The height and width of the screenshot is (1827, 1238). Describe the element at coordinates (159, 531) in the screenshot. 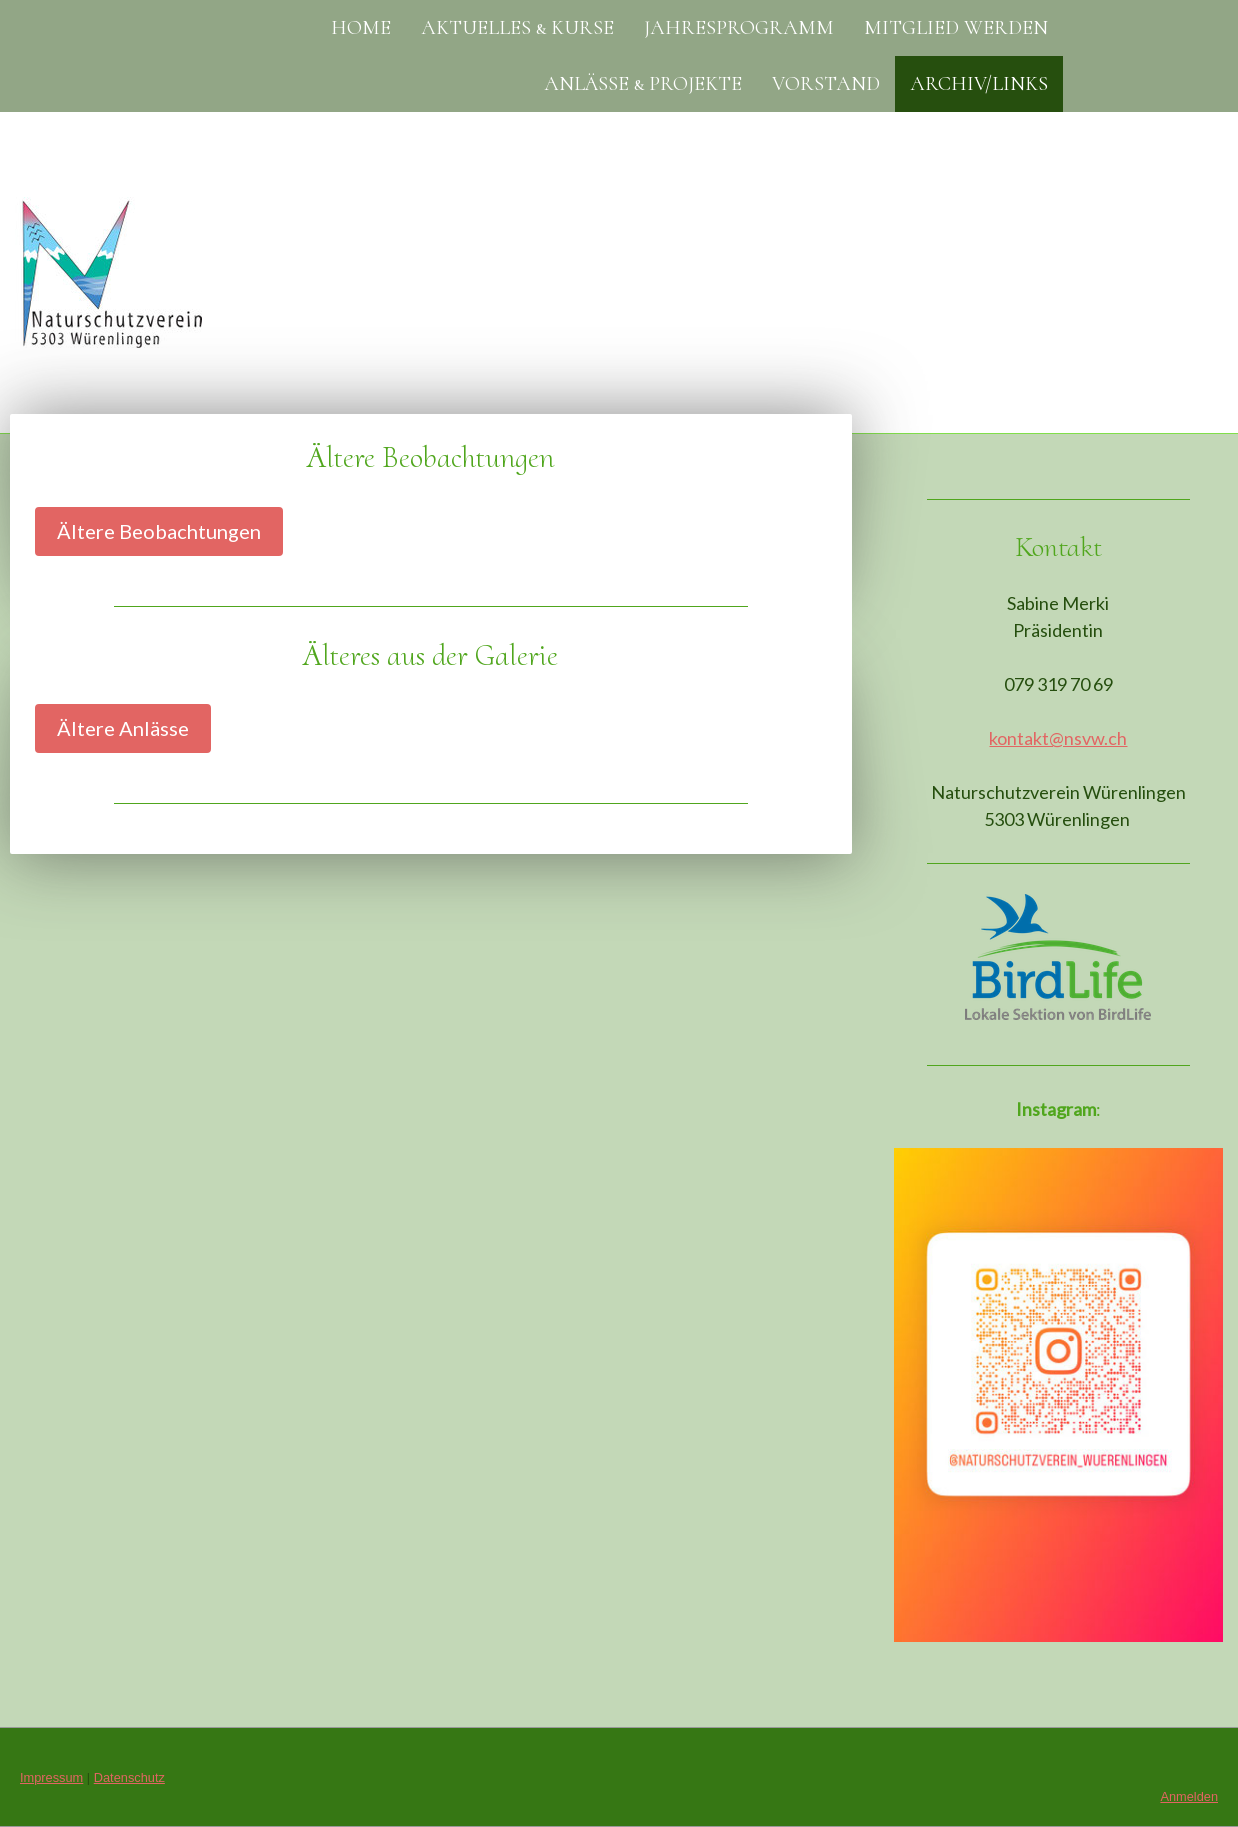

I see `Ältere Beobachtungen` at that location.